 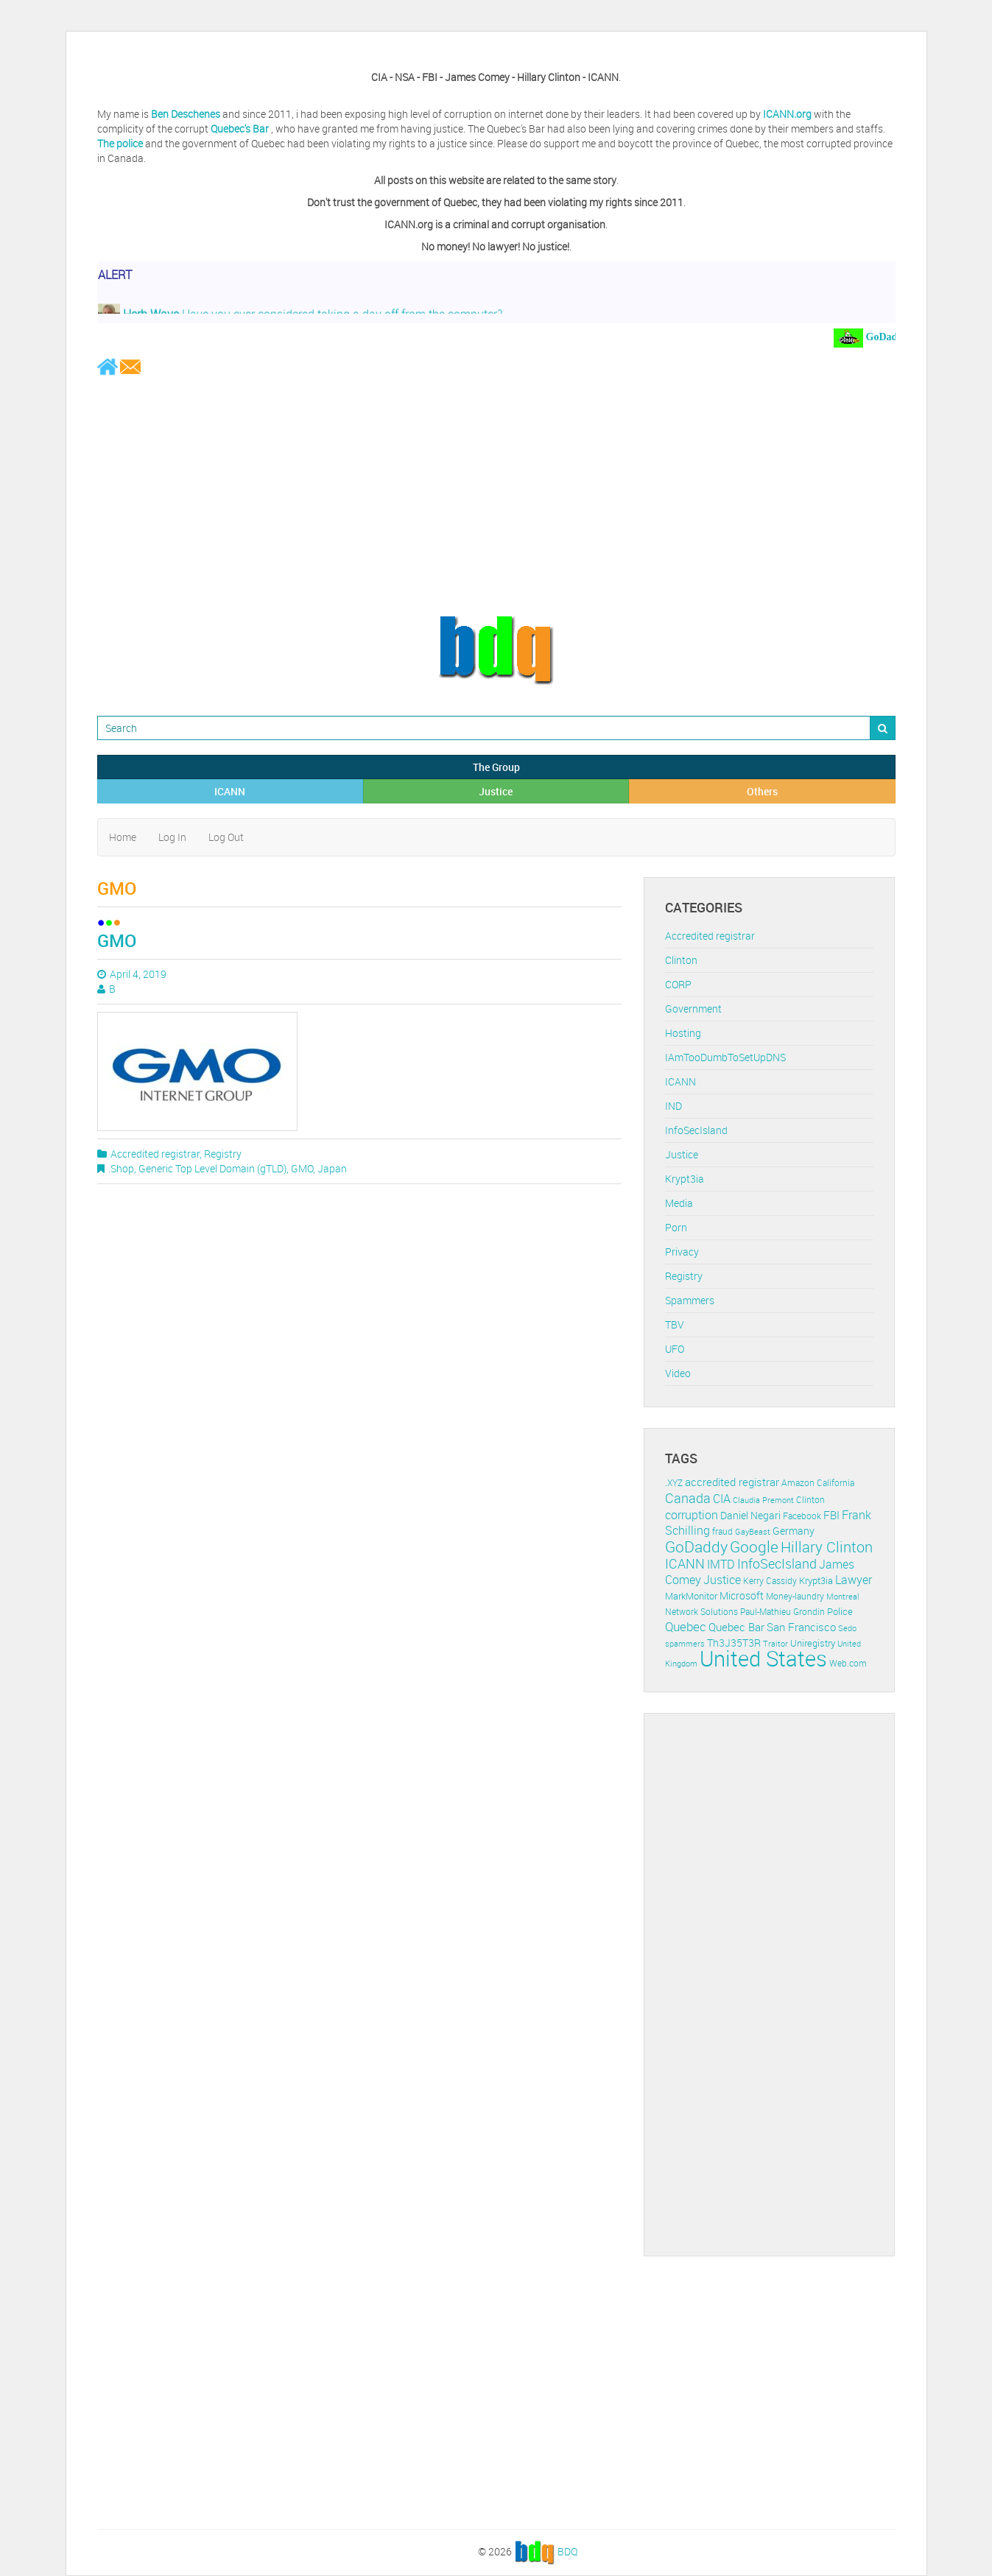 I want to click on MarkMonitor [MarkMonitor (13 items)], so click(x=691, y=1595).